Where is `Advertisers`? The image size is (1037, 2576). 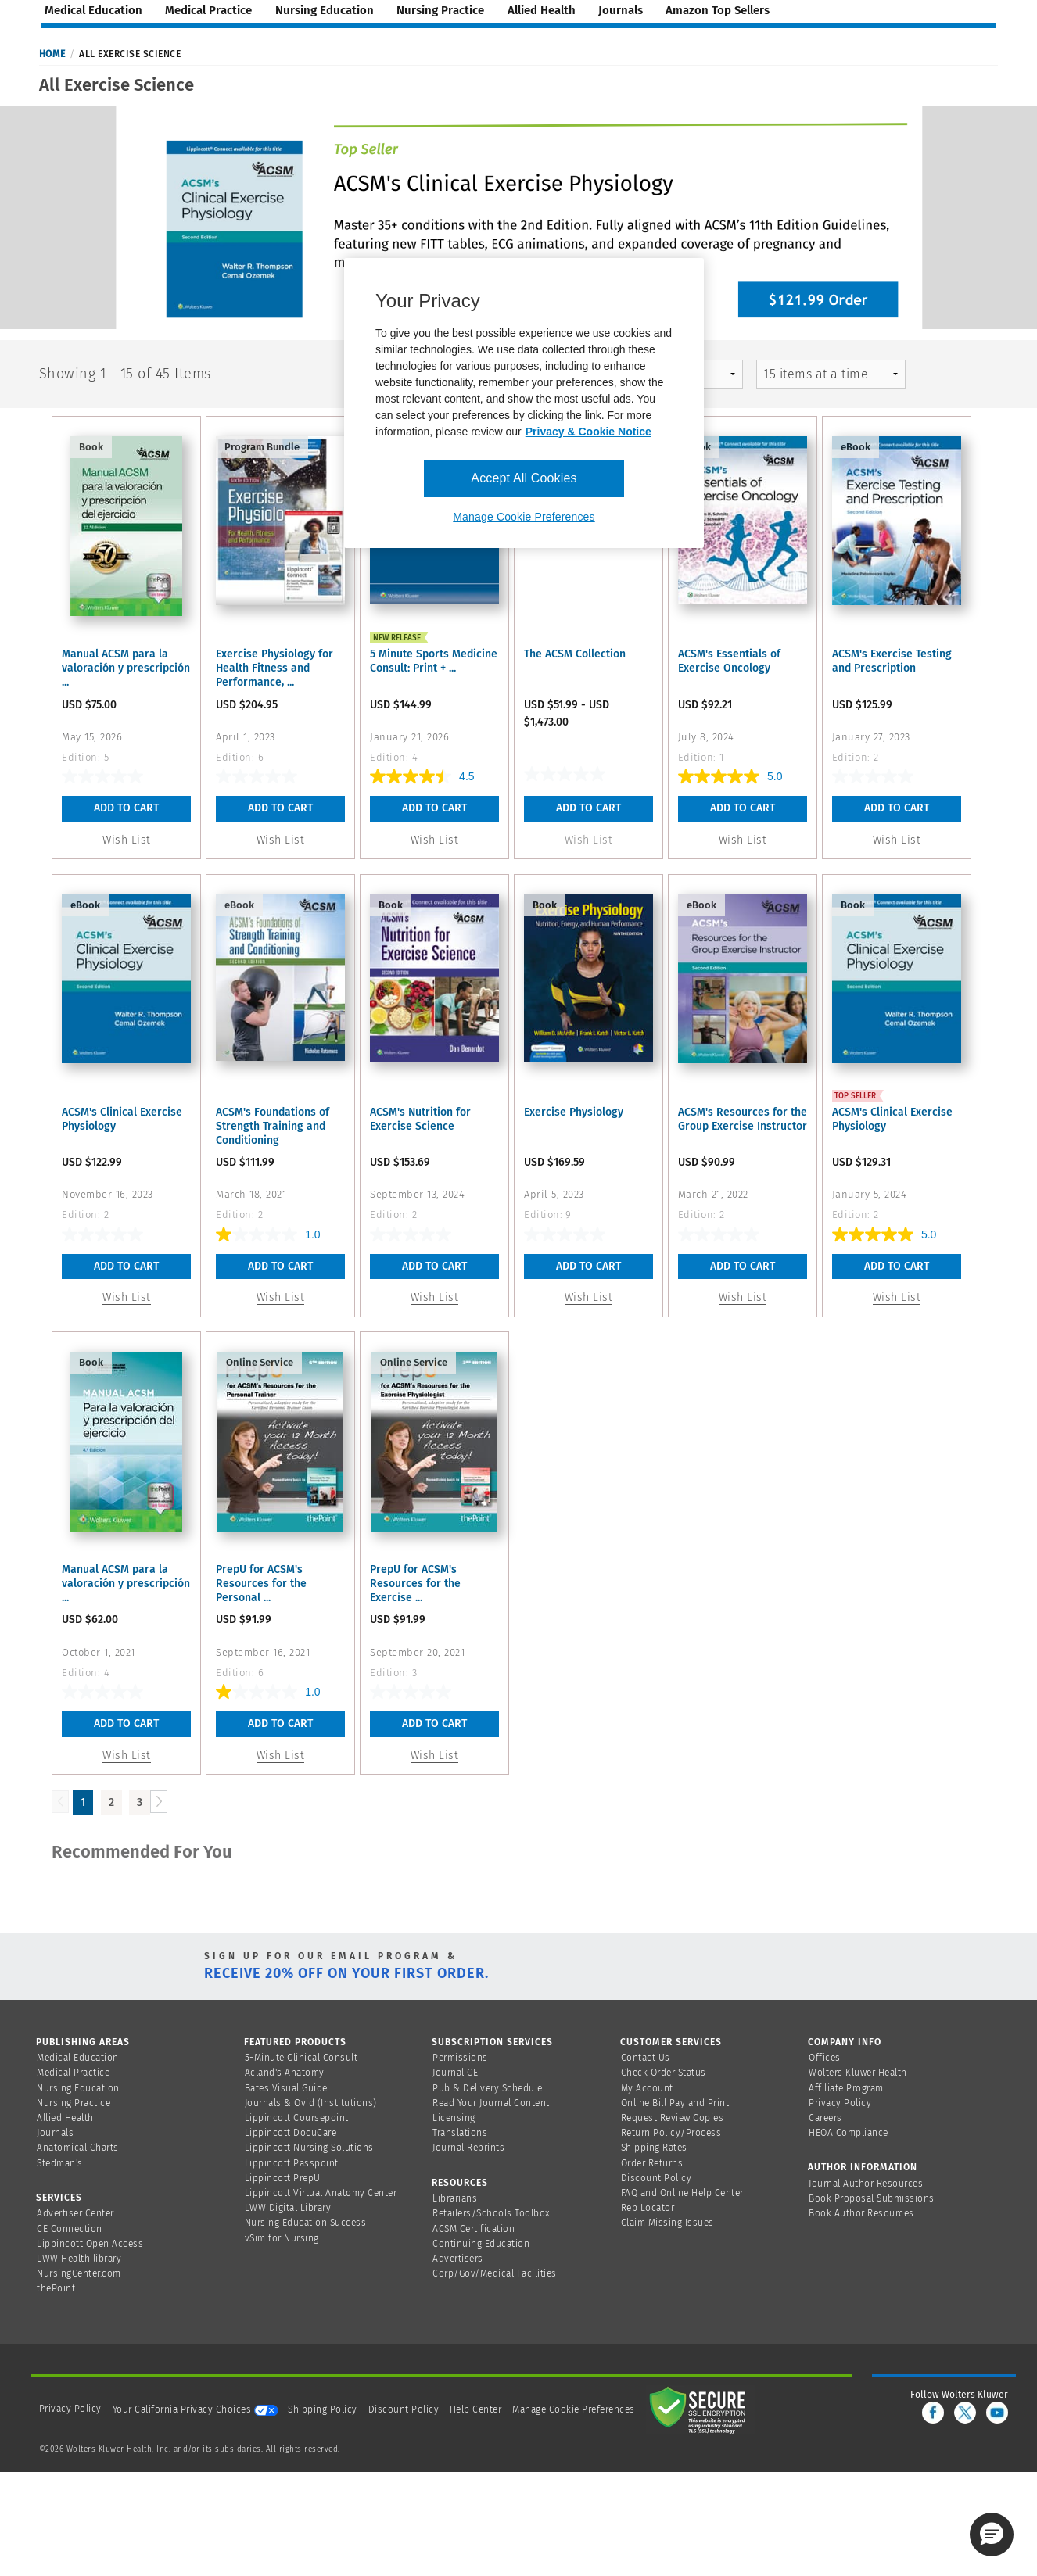
Advertisers is located at coordinates (457, 2258).